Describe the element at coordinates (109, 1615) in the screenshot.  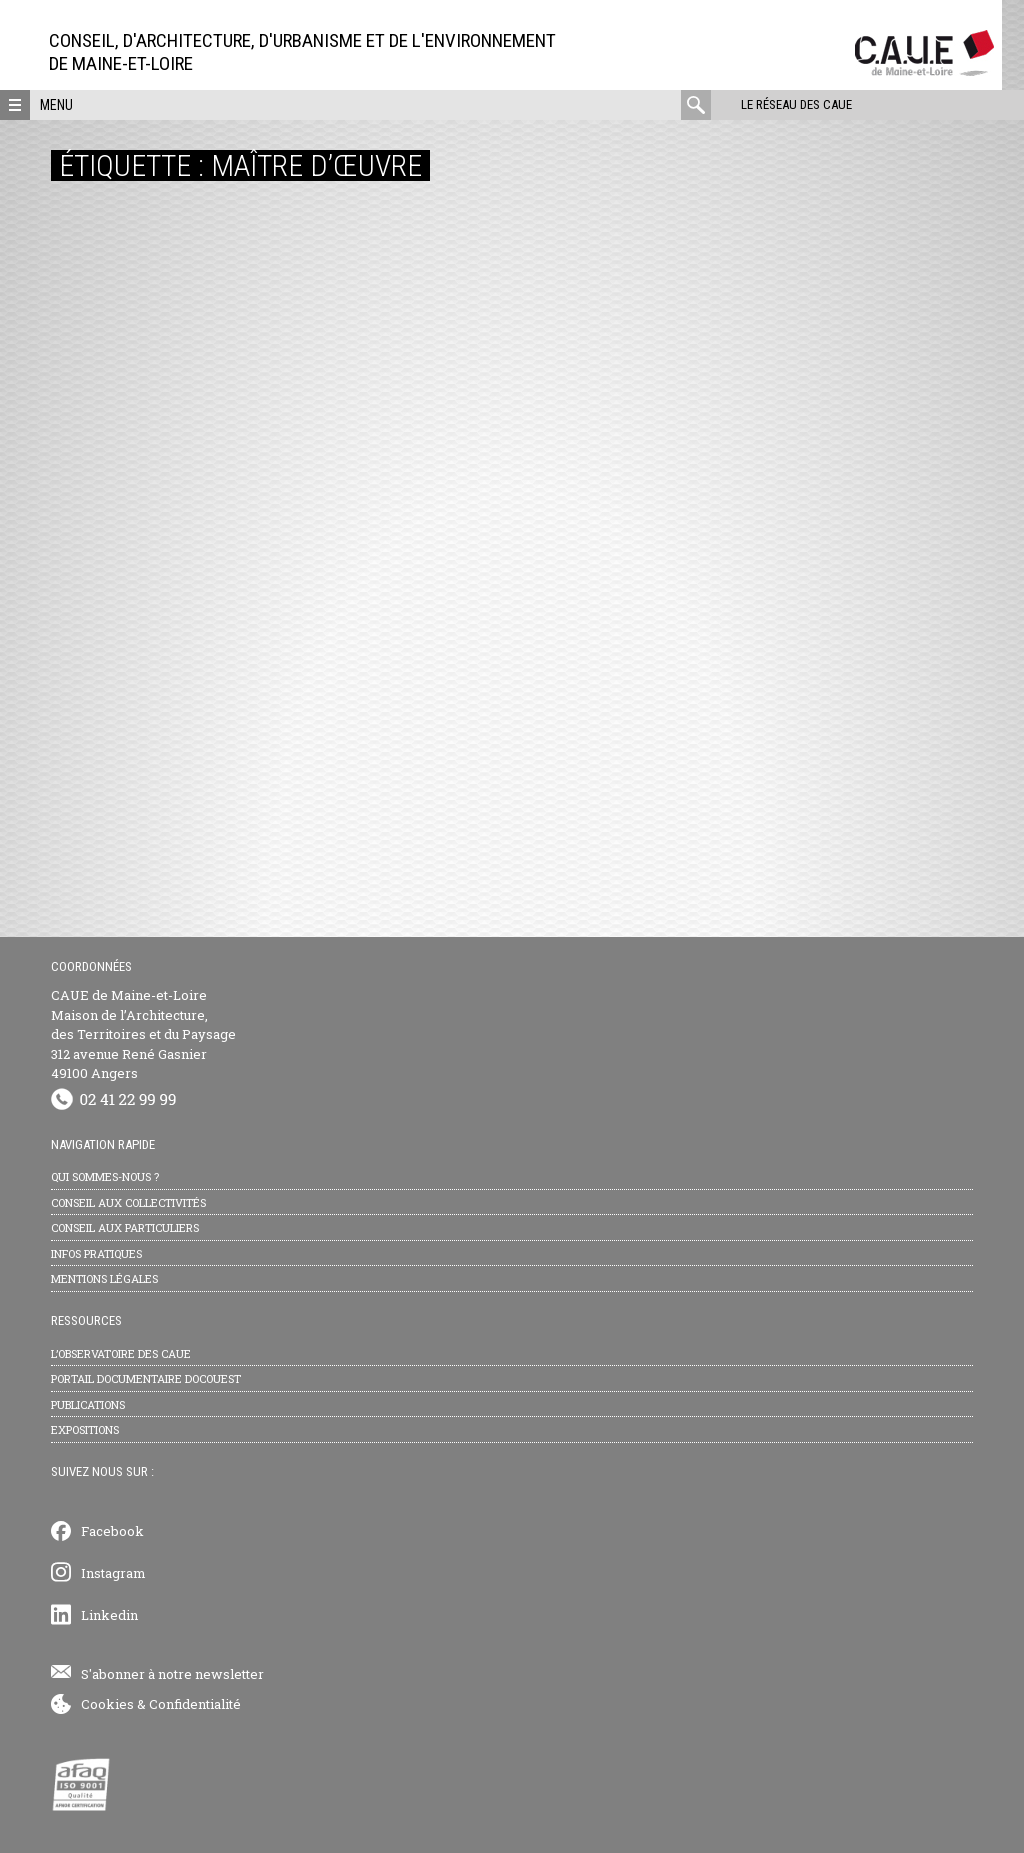
I see `Linkedin` at that location.